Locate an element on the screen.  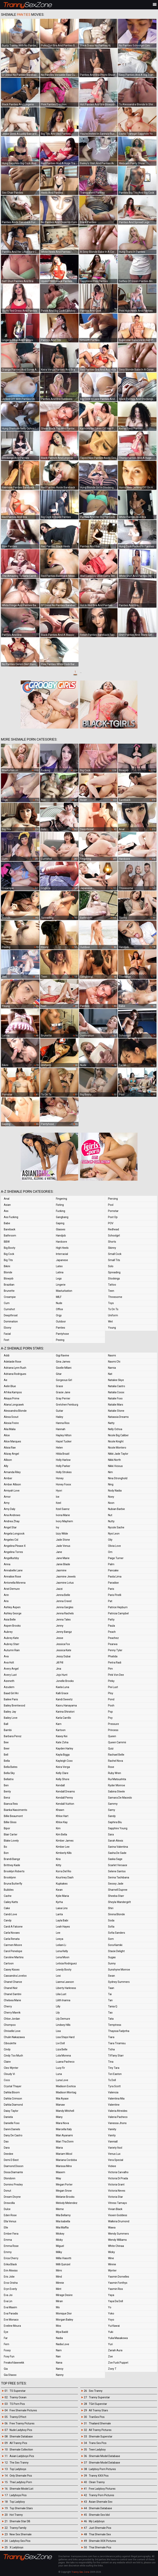
Sammy is located at coordinates (113, 1803).